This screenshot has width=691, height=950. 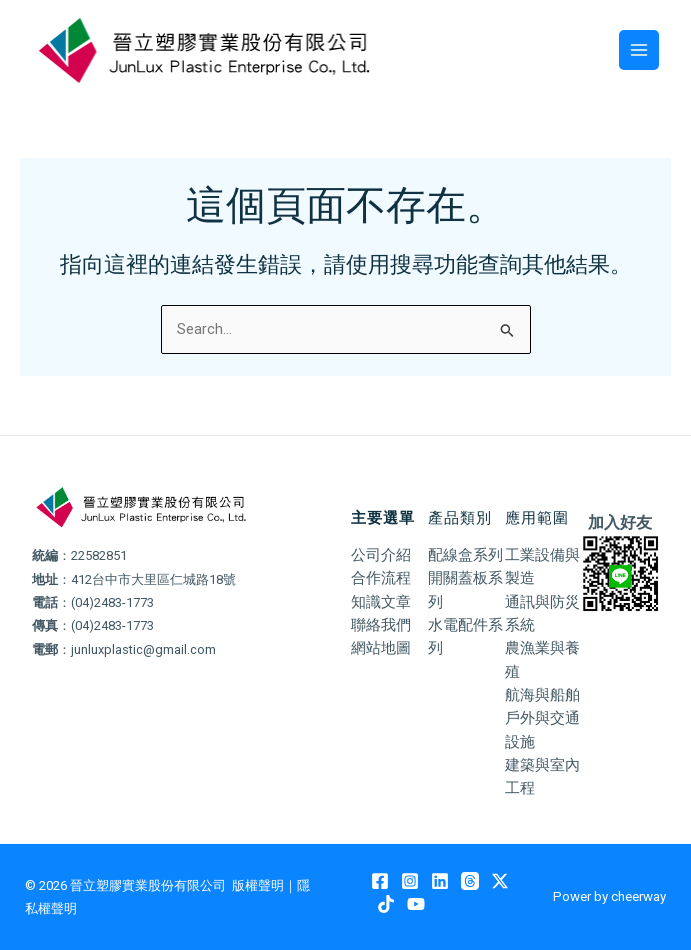 I want to click on 航海與船舶, so click(x=542, y=695).